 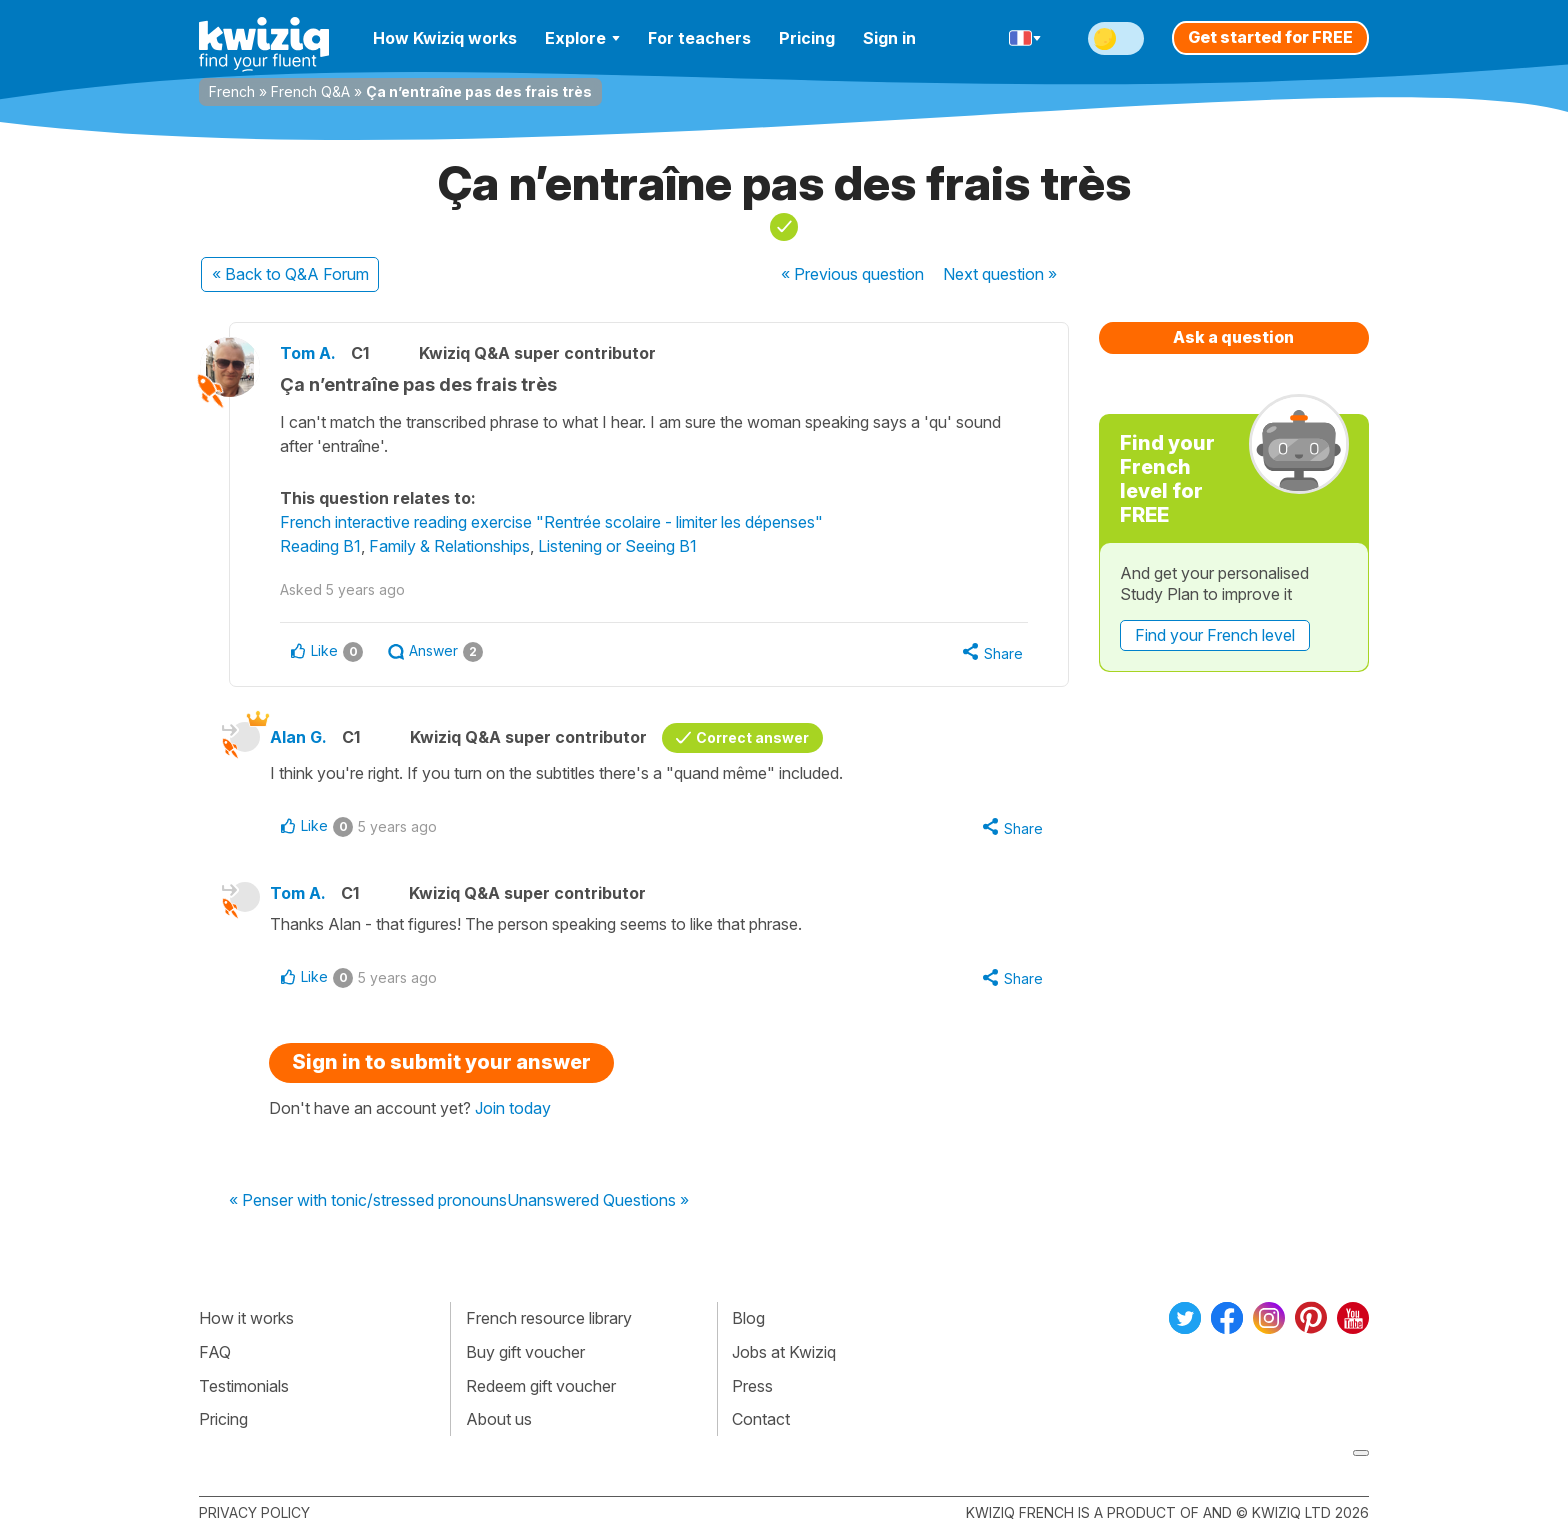 I want to click on Pricing, so click(x=807, y=38).